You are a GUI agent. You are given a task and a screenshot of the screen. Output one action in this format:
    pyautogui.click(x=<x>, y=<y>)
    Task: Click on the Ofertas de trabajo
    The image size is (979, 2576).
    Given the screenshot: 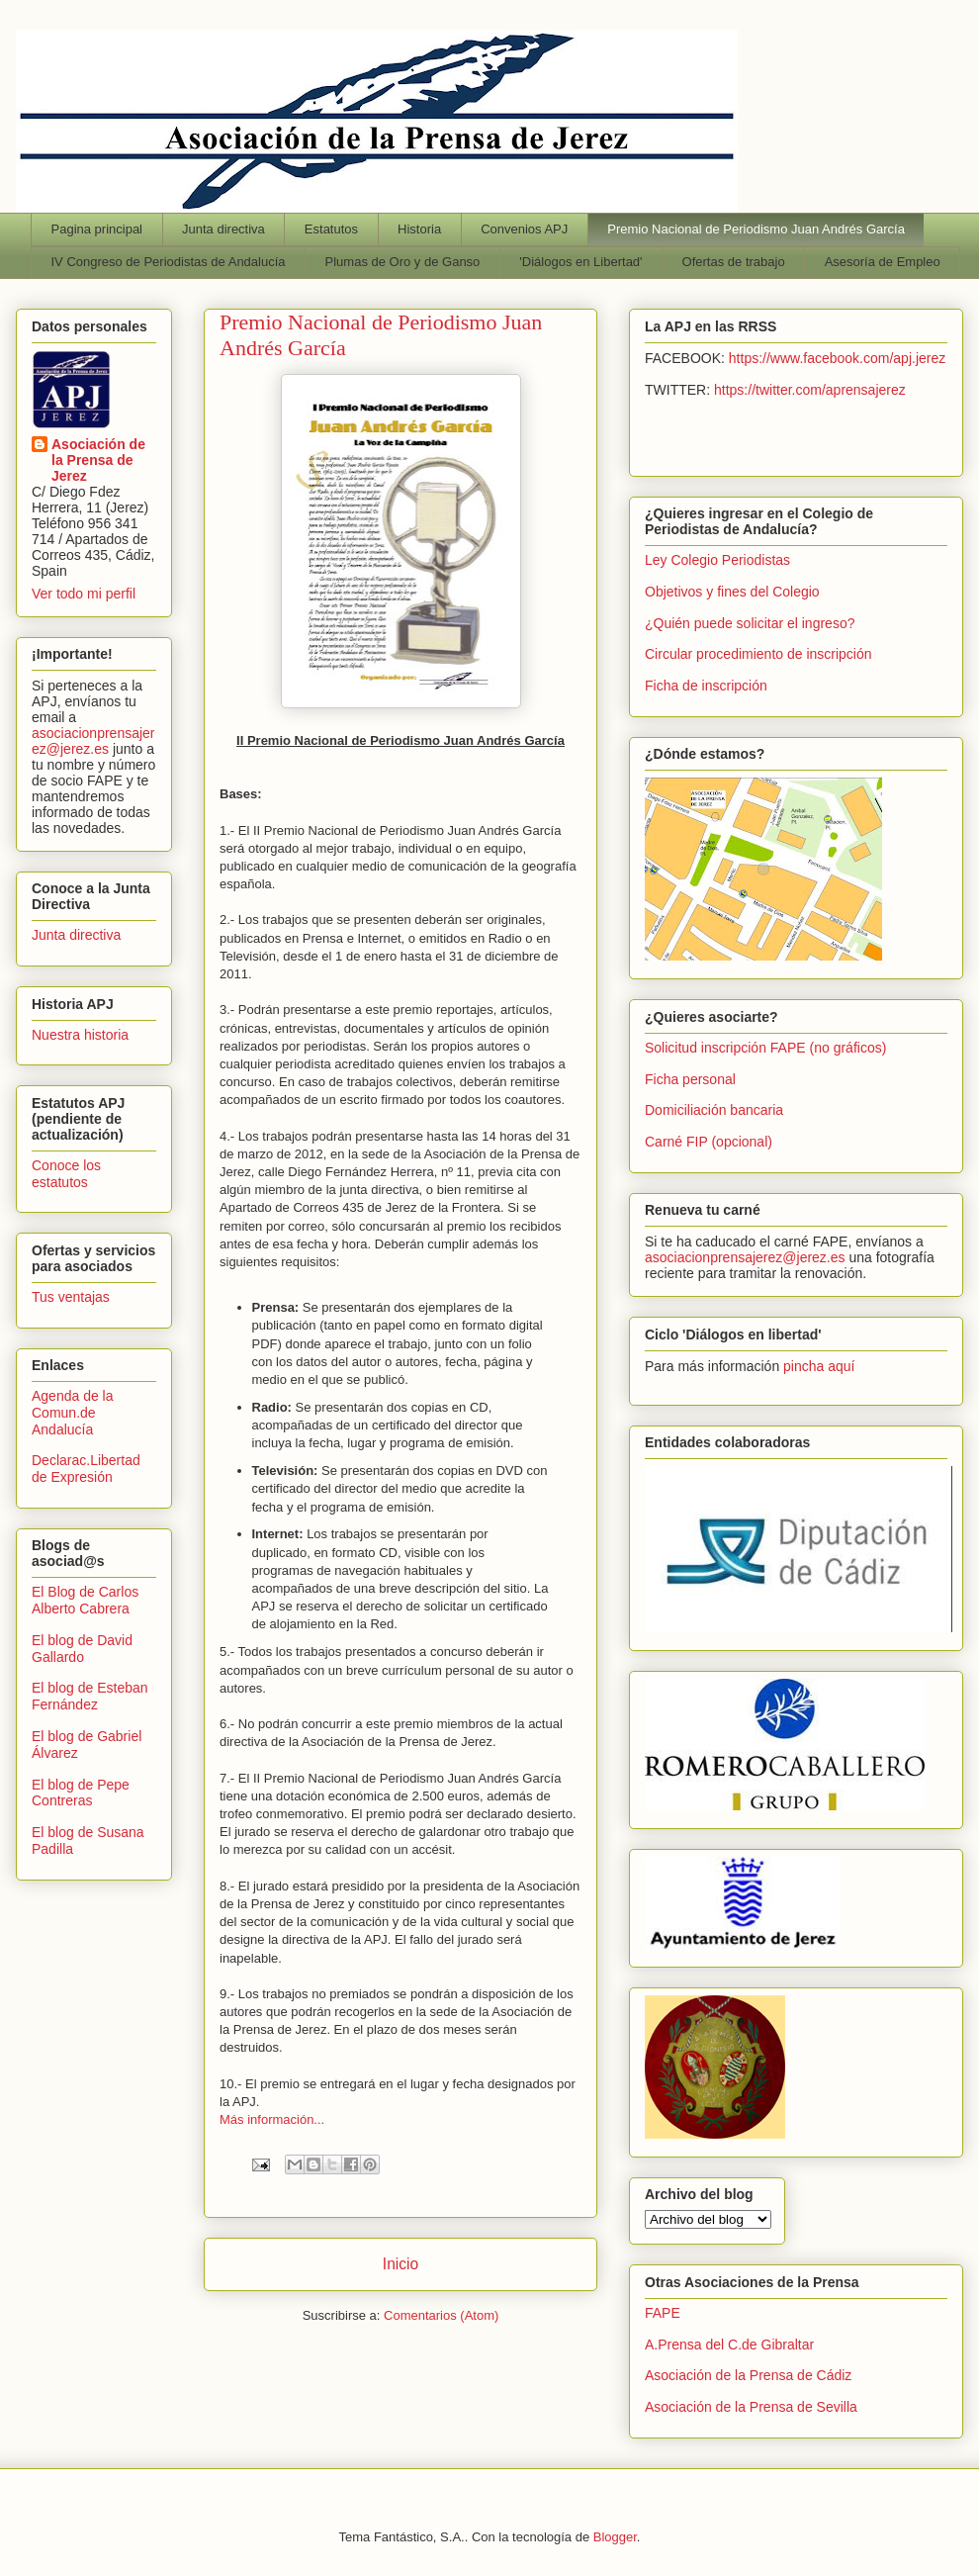 What is the action you would take?
    pyautogui.click(x=733, y=261)
    